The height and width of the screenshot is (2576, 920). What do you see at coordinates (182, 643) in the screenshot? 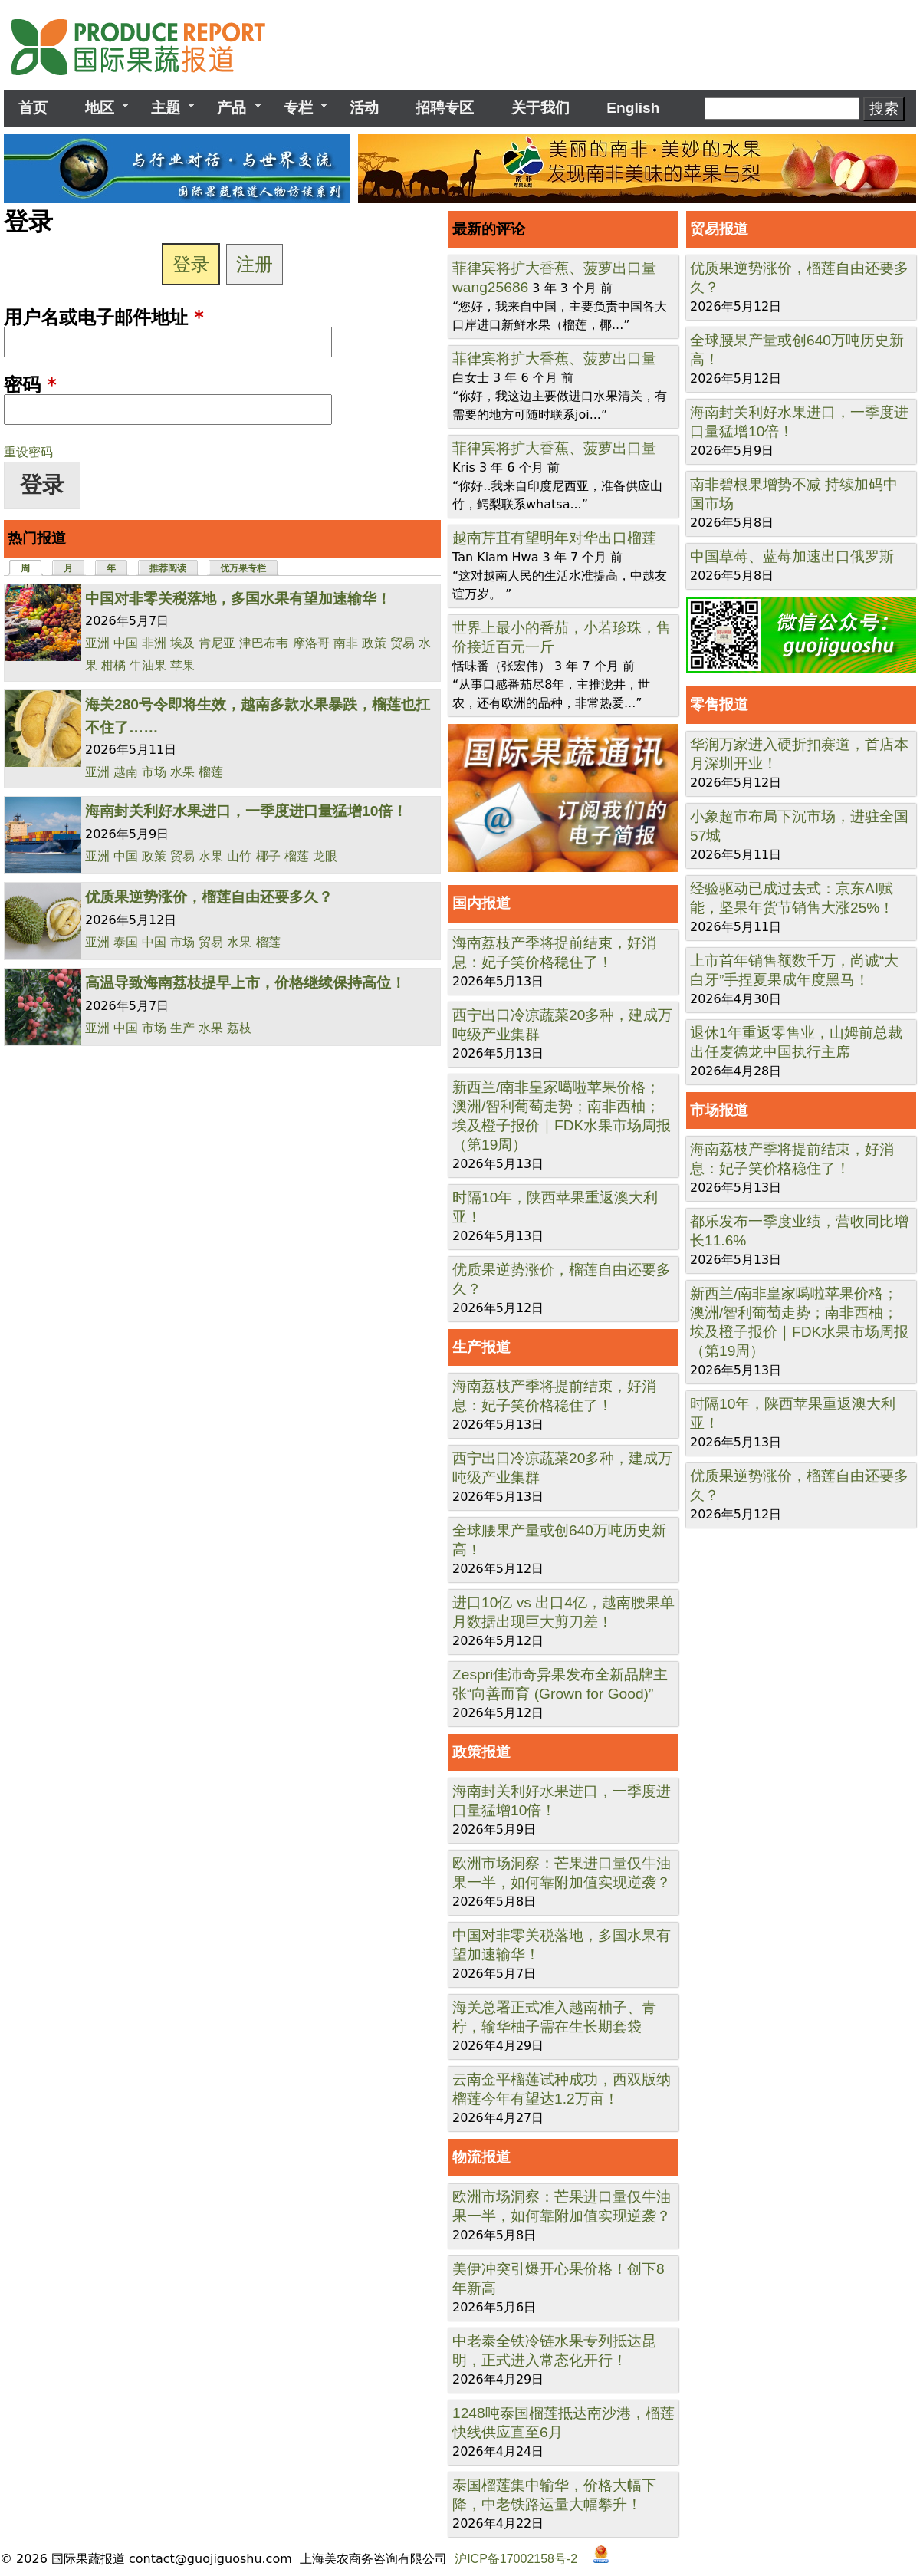
I see `埃及` at bounding box center [182, 643].